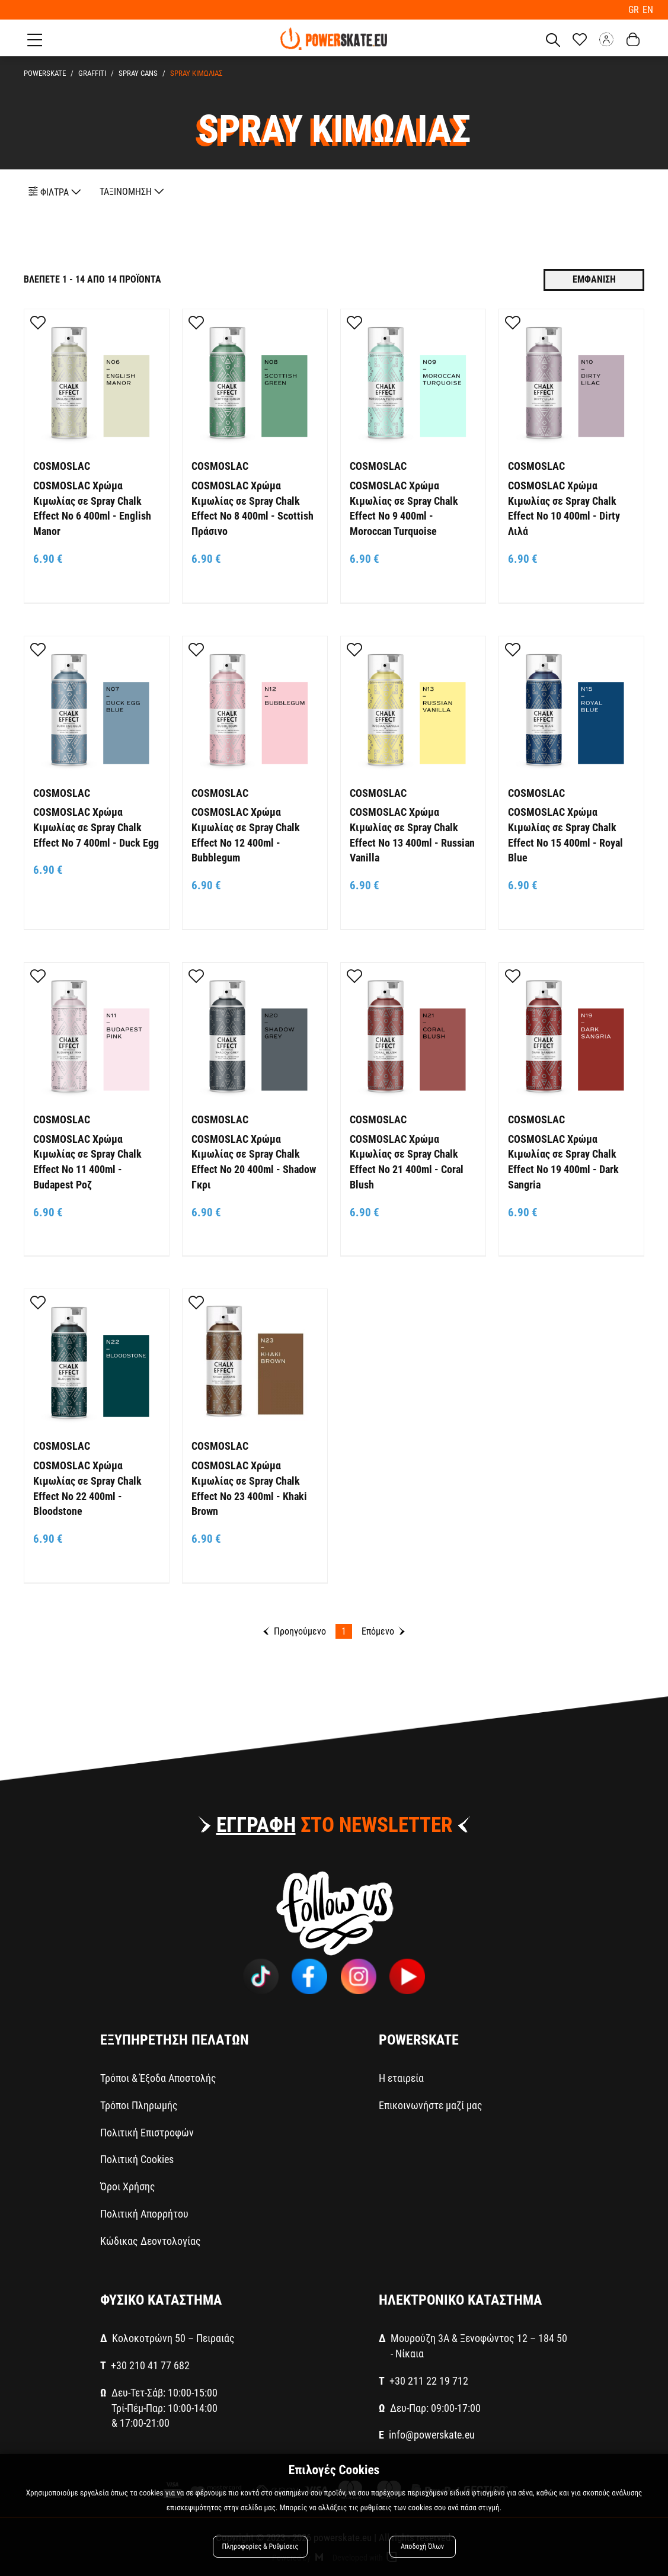 The width and height of the screenshot is (668, 2576). I want to click on Κώδικας Δεοντολογίας, so click(150, 2238).